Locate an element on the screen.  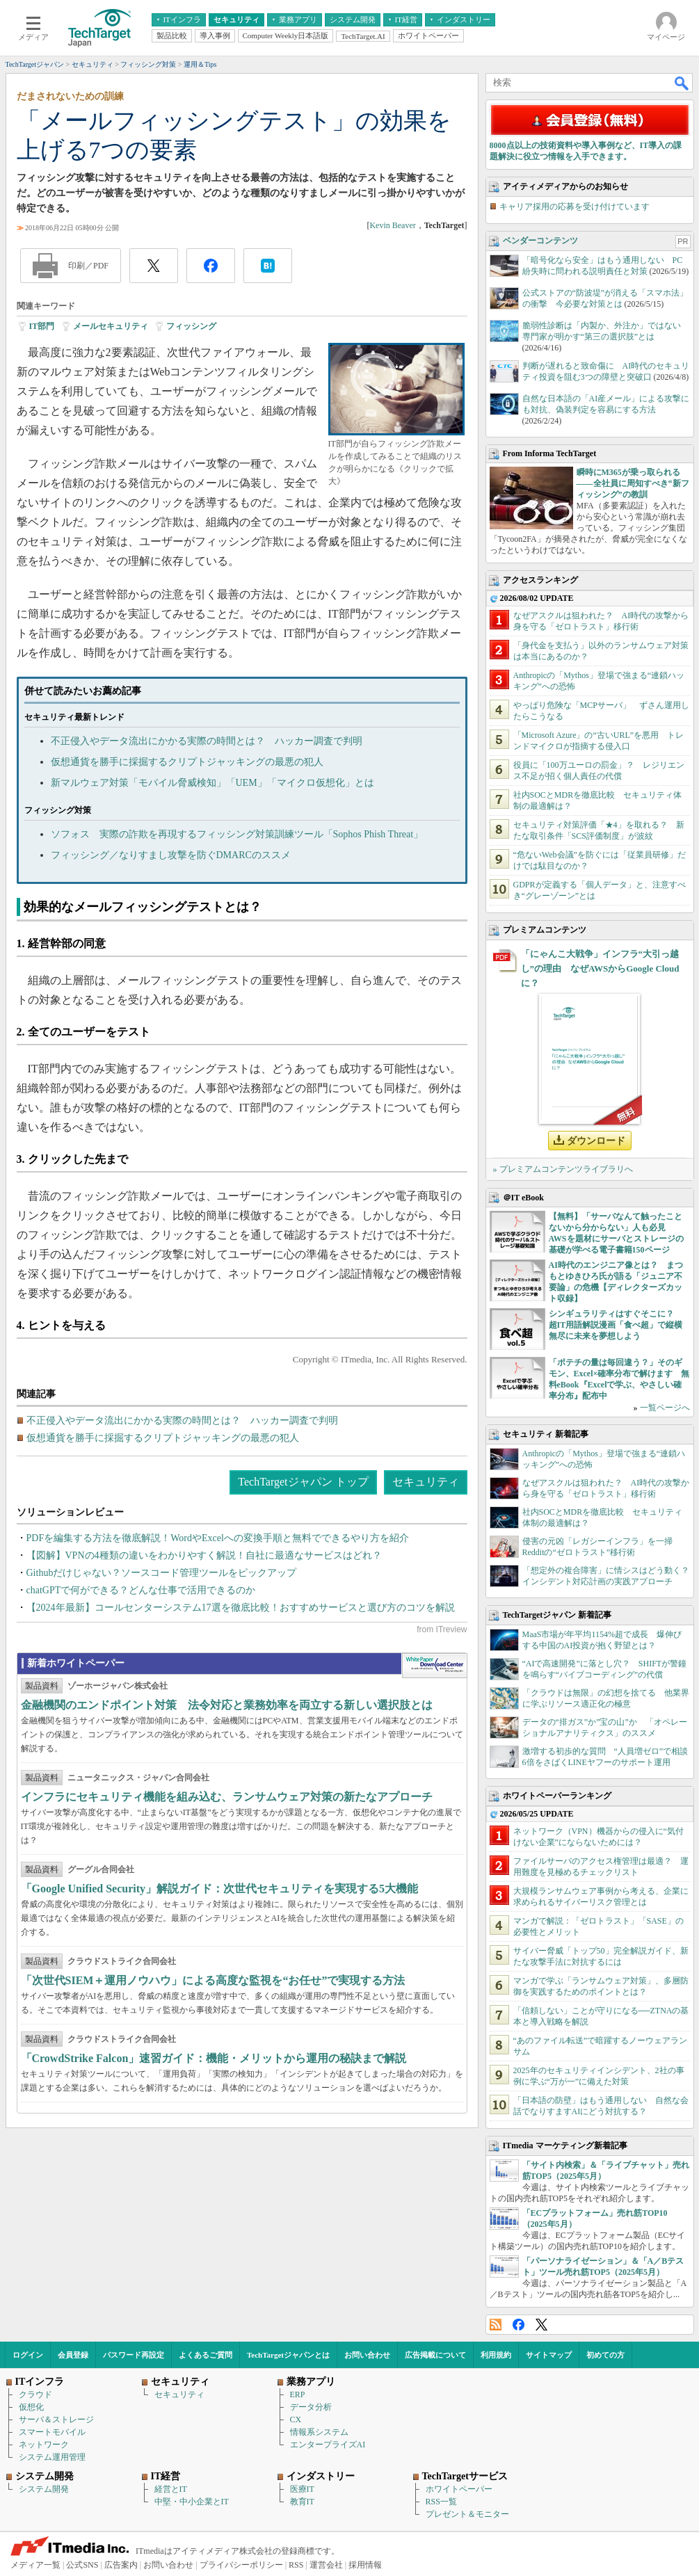
プライバシーポリシー is located at coordinates (241, 2565).